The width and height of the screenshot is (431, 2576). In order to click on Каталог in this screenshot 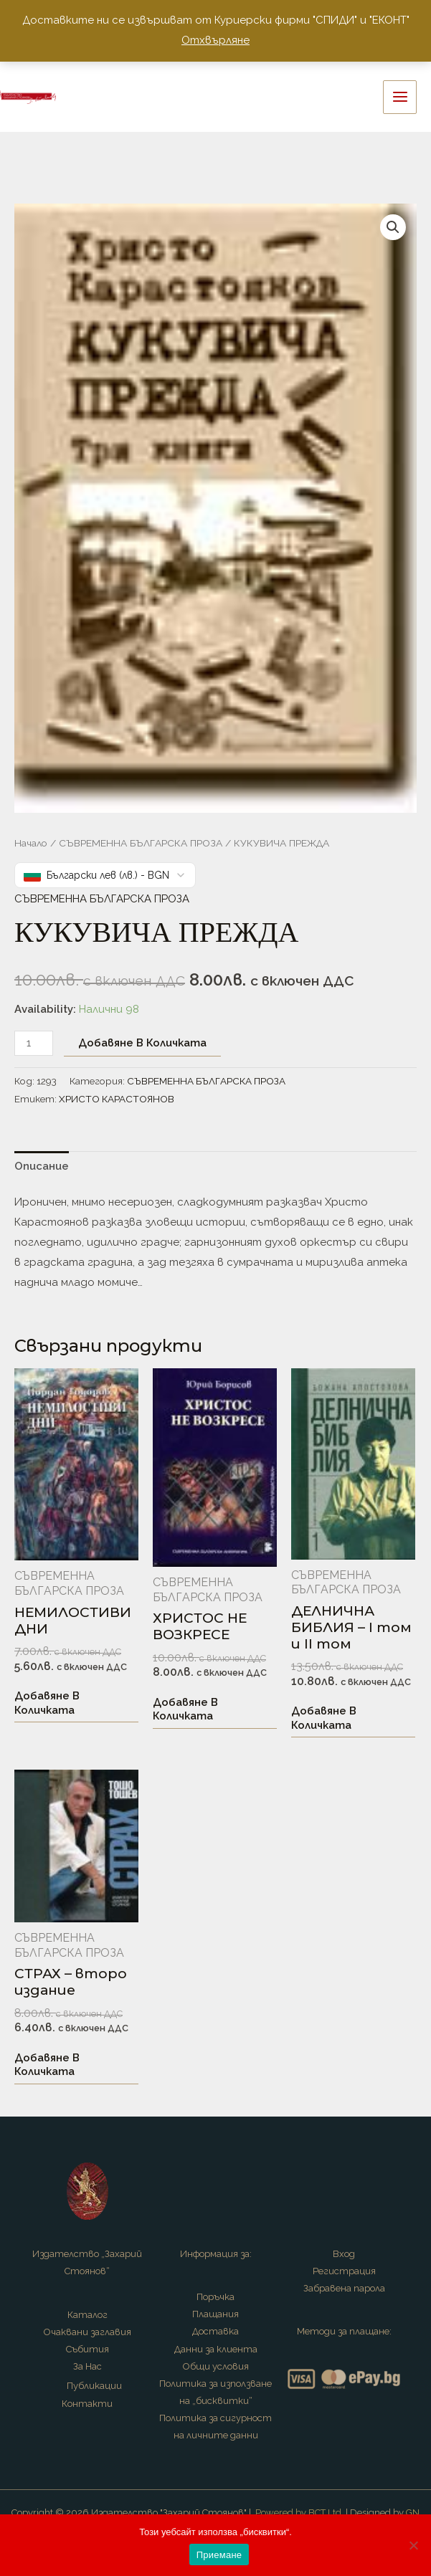, I will do `click(87, 2314)`.